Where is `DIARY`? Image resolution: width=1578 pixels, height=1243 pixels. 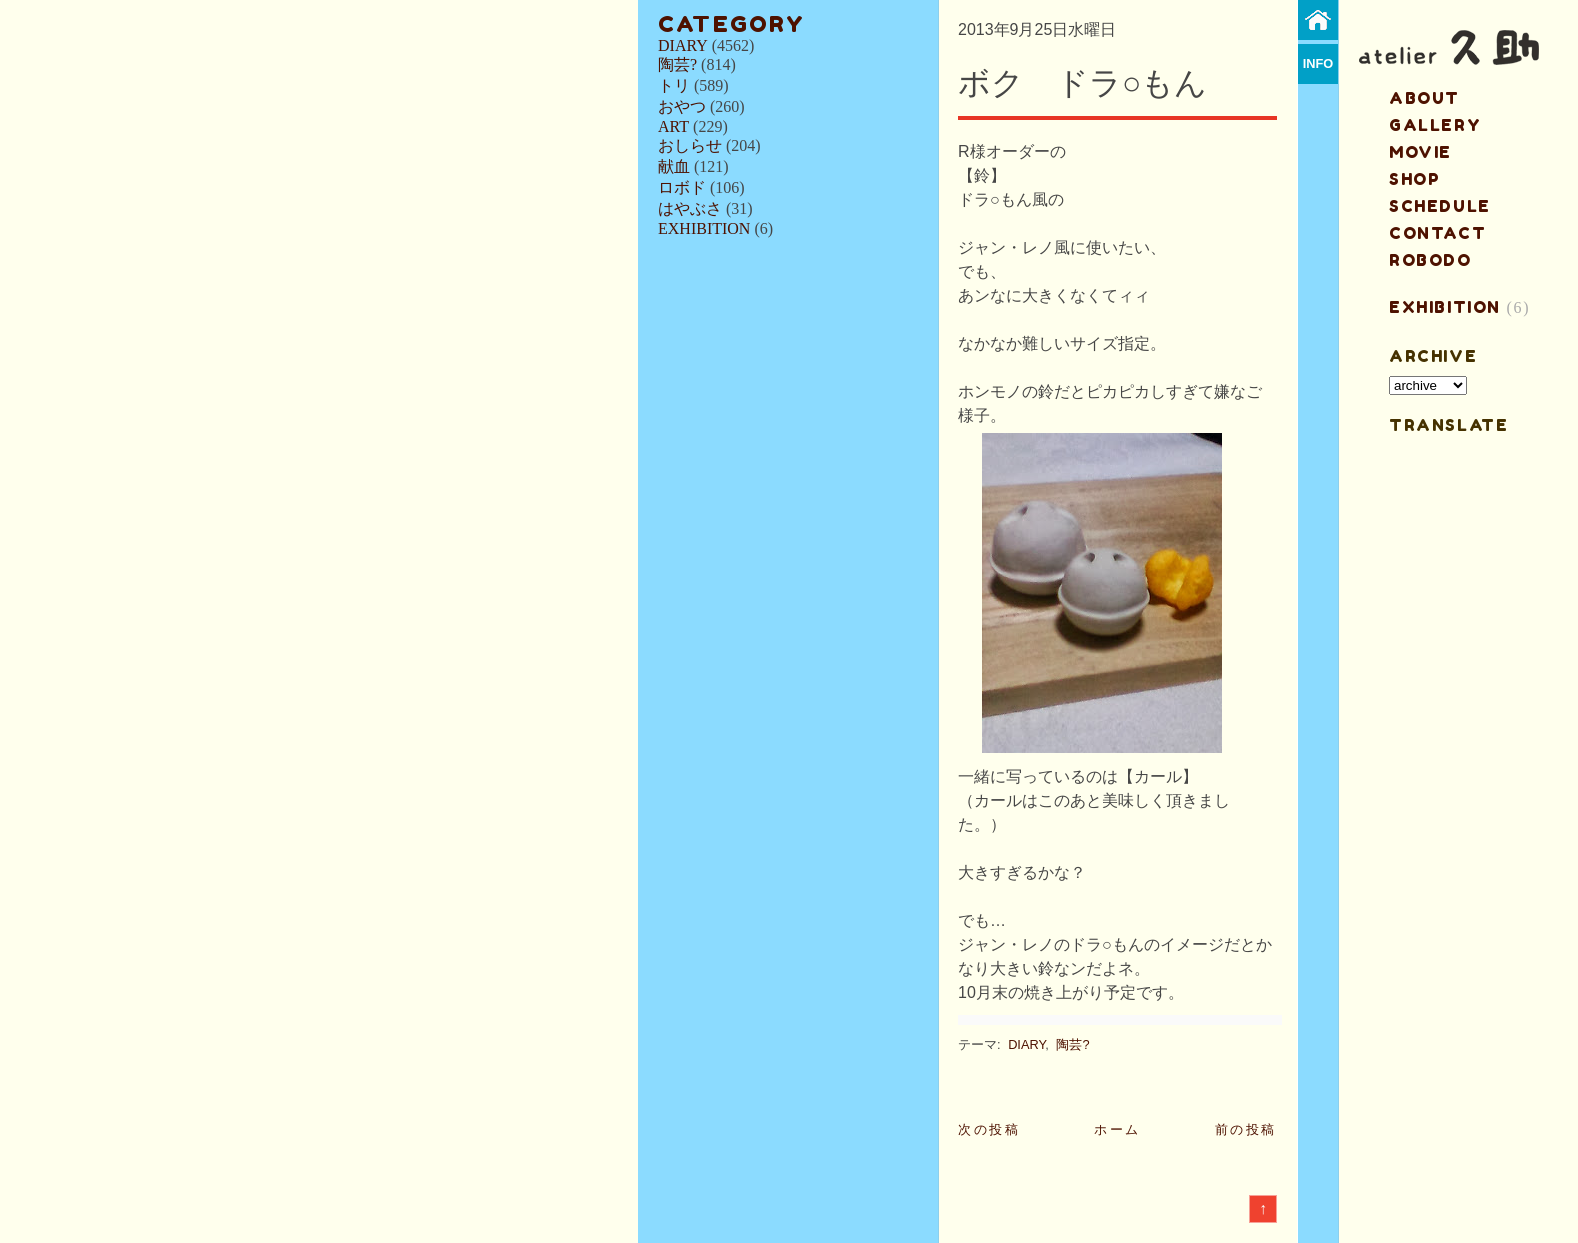
DIARY is located at coordinates (683, 45).